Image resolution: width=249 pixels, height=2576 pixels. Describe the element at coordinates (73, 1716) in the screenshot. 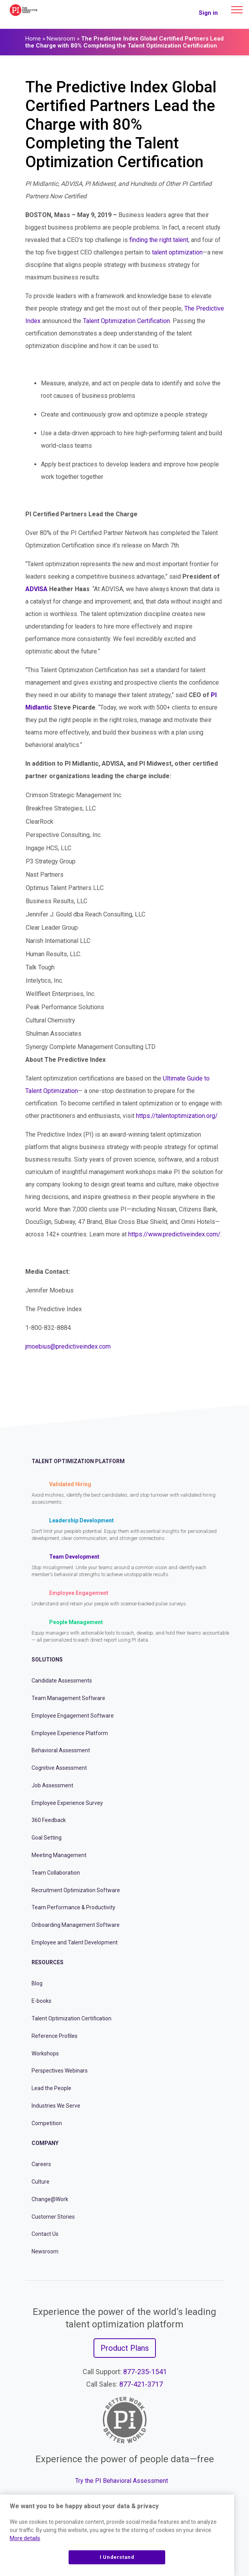

I see `Employee Engagement Software` at that location.